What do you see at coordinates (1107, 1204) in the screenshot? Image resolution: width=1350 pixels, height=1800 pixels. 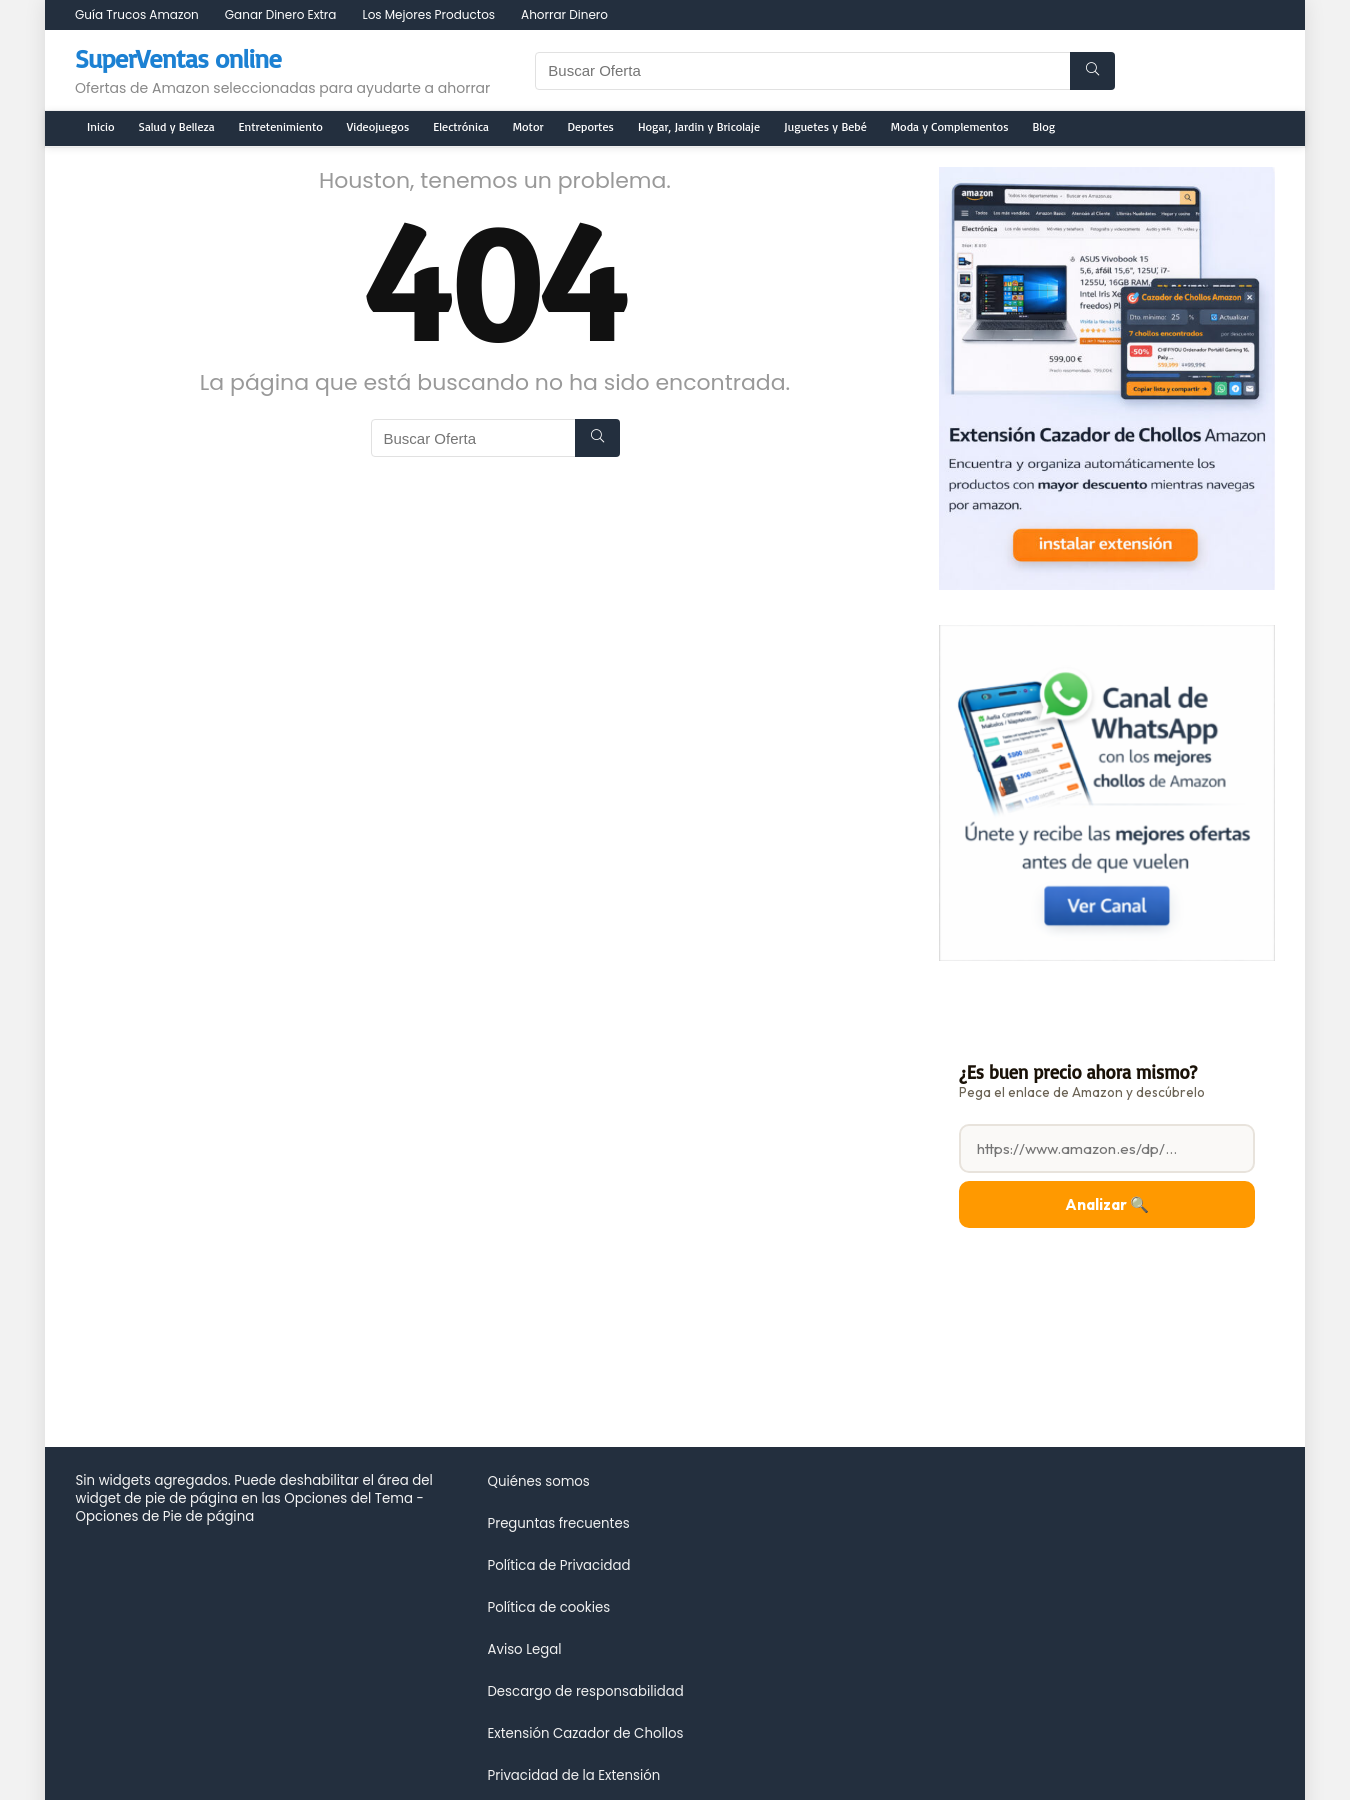 I see `Analizar 🔍` at bounding box center [1107, 1204].